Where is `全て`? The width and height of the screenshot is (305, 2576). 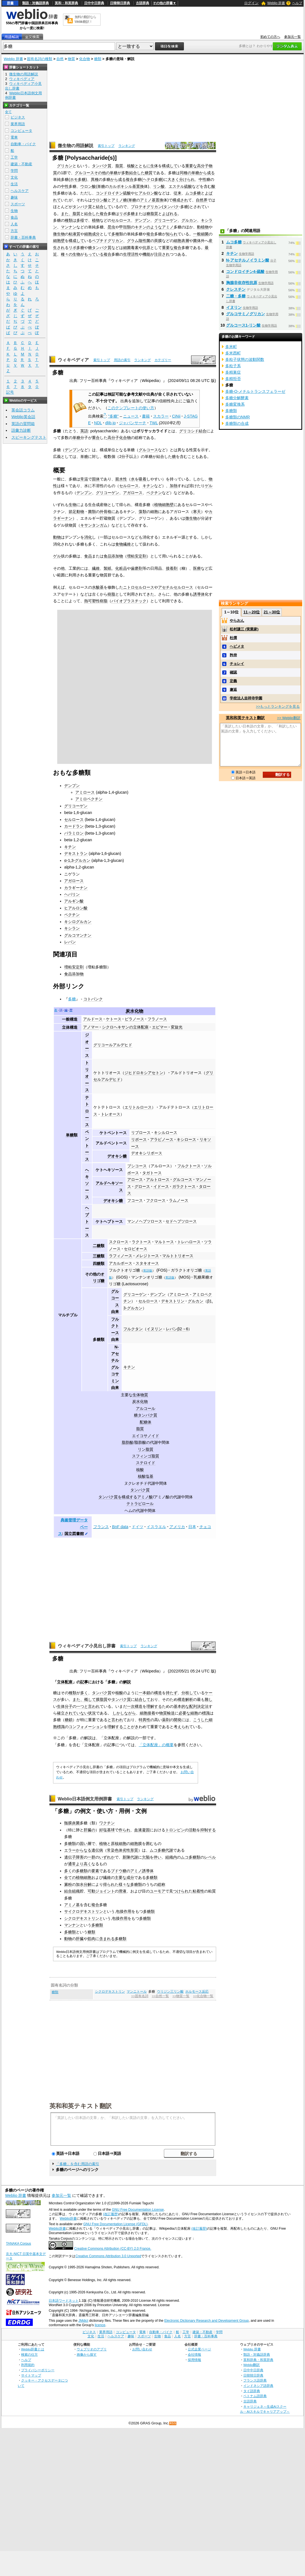
全て is located at coordinates (8, 111).